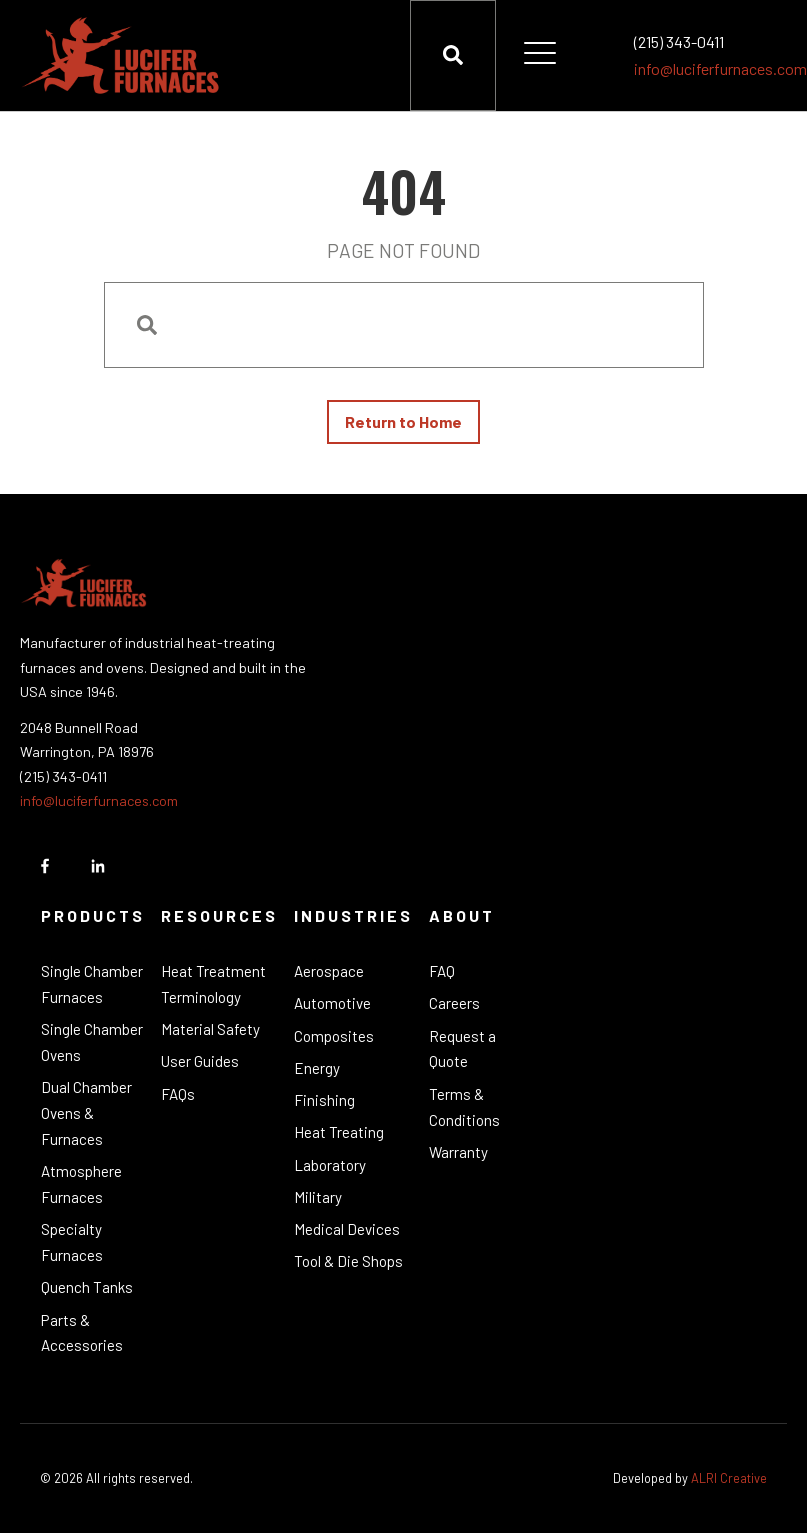 The height and width of the screenshot is (1533, 807). What do you see at coordinates (317, 1068) in the screenshot?
I see `Energy [menuitem]` at bounding box center [317, 1068].